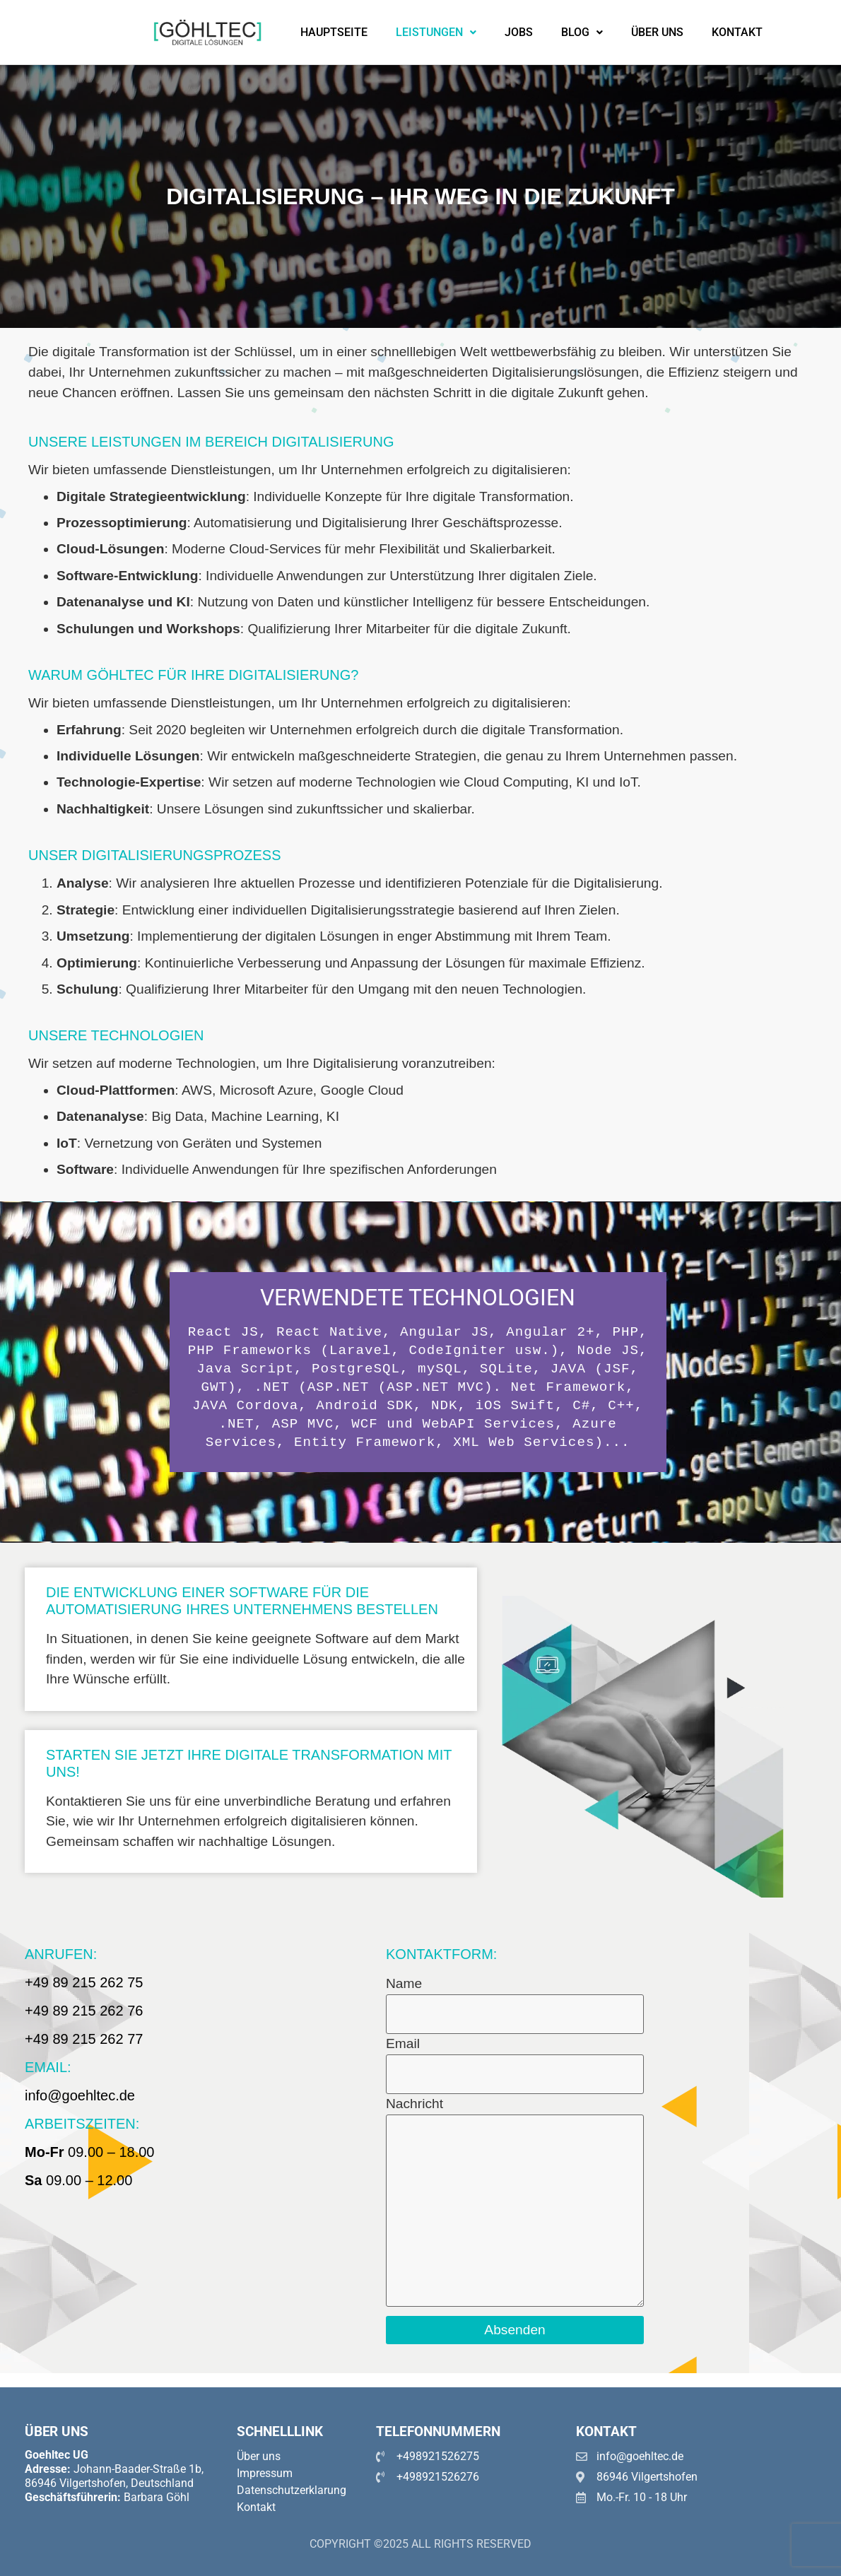 This screenshot has width=841, height=2576. I want to click on +49 89 215 262 76, so click(84, 2010).